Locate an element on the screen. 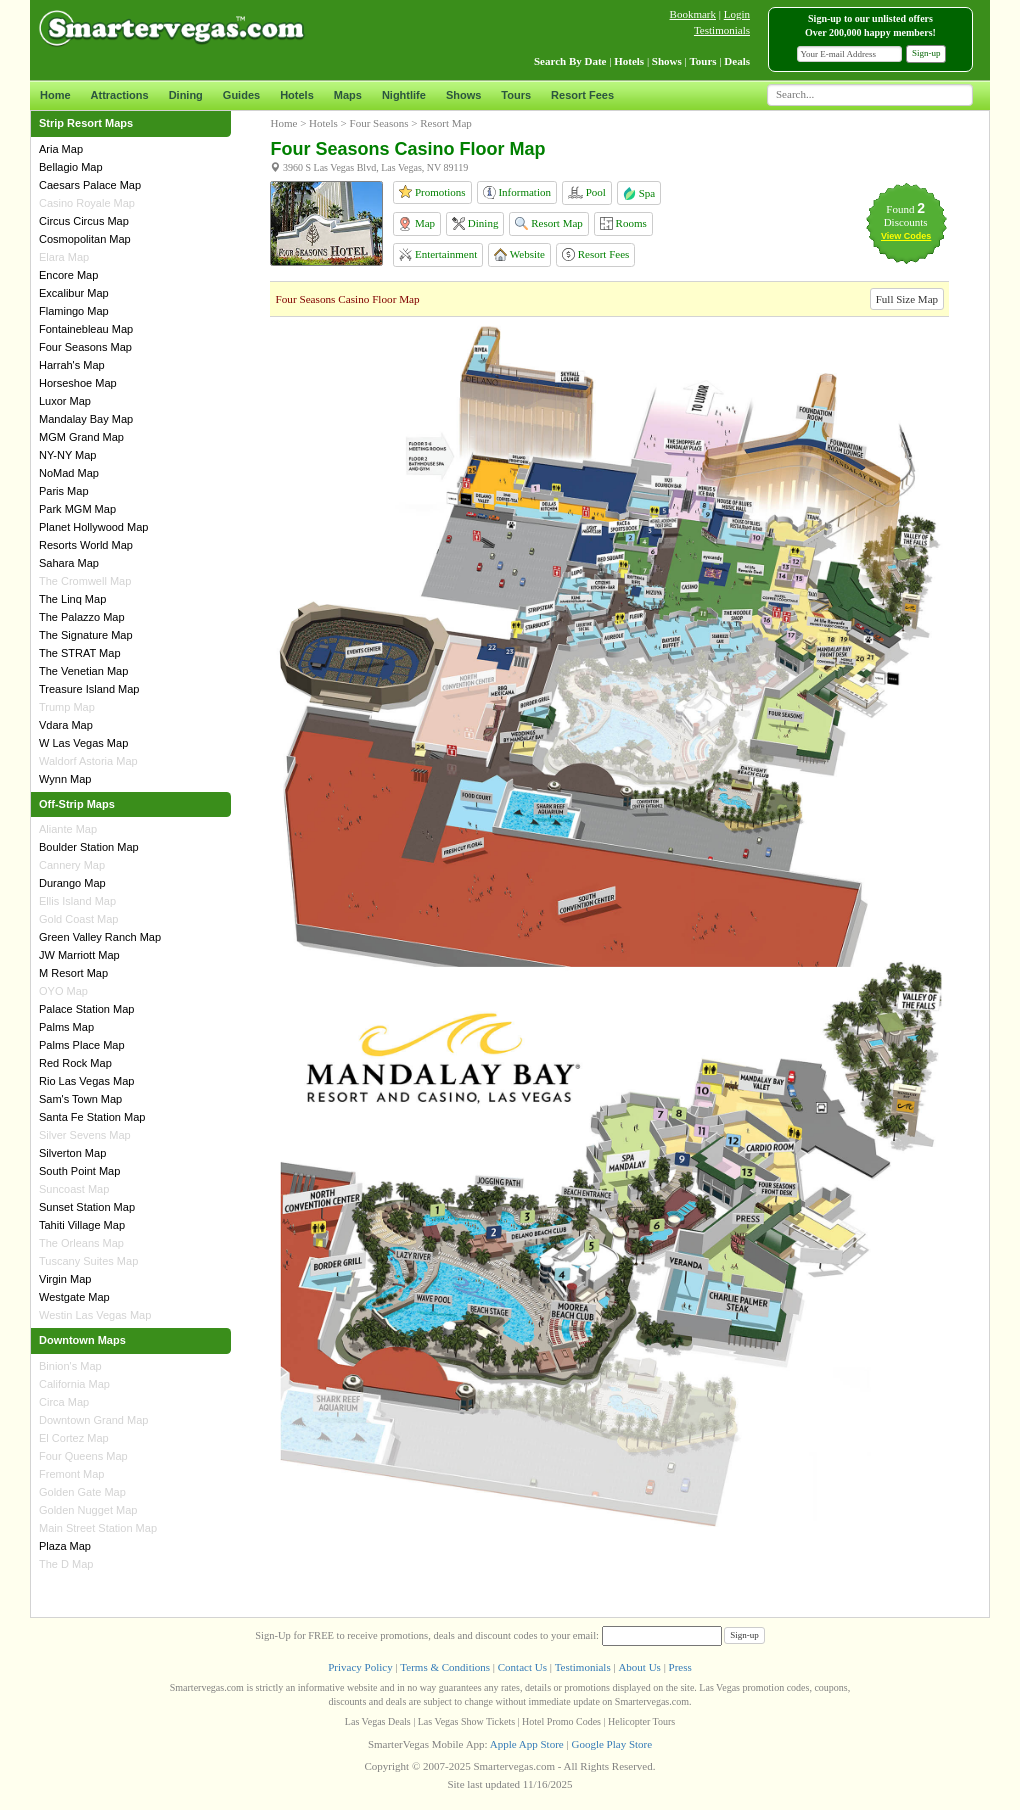 This screenshot has height=1810, width=1020. Vdara Map is located at coordinates (66, 725).